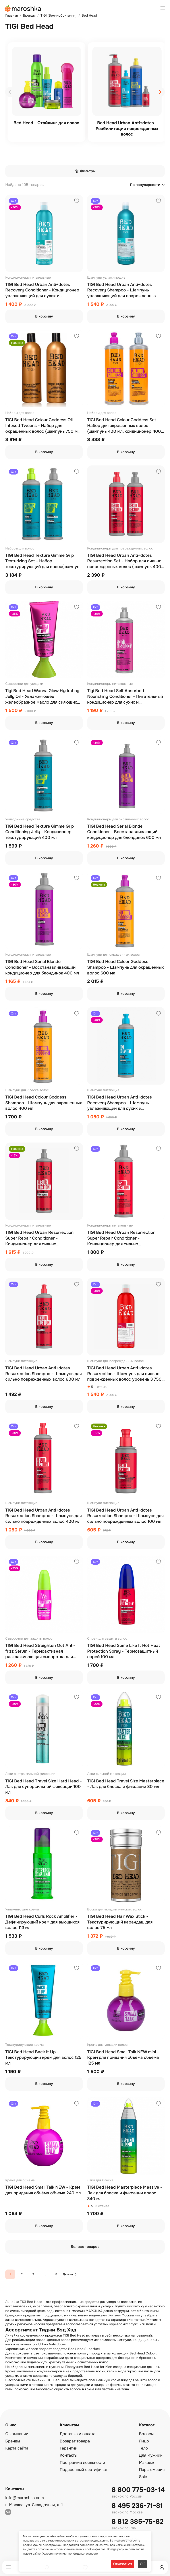 Image resolution: width=170 pixels, height=2576 pixels. I want to click on TIGI Bed Head Colour Goddess Shampoo - Шампунь для окрашенных волос 400 мл, so click(43, 1103).